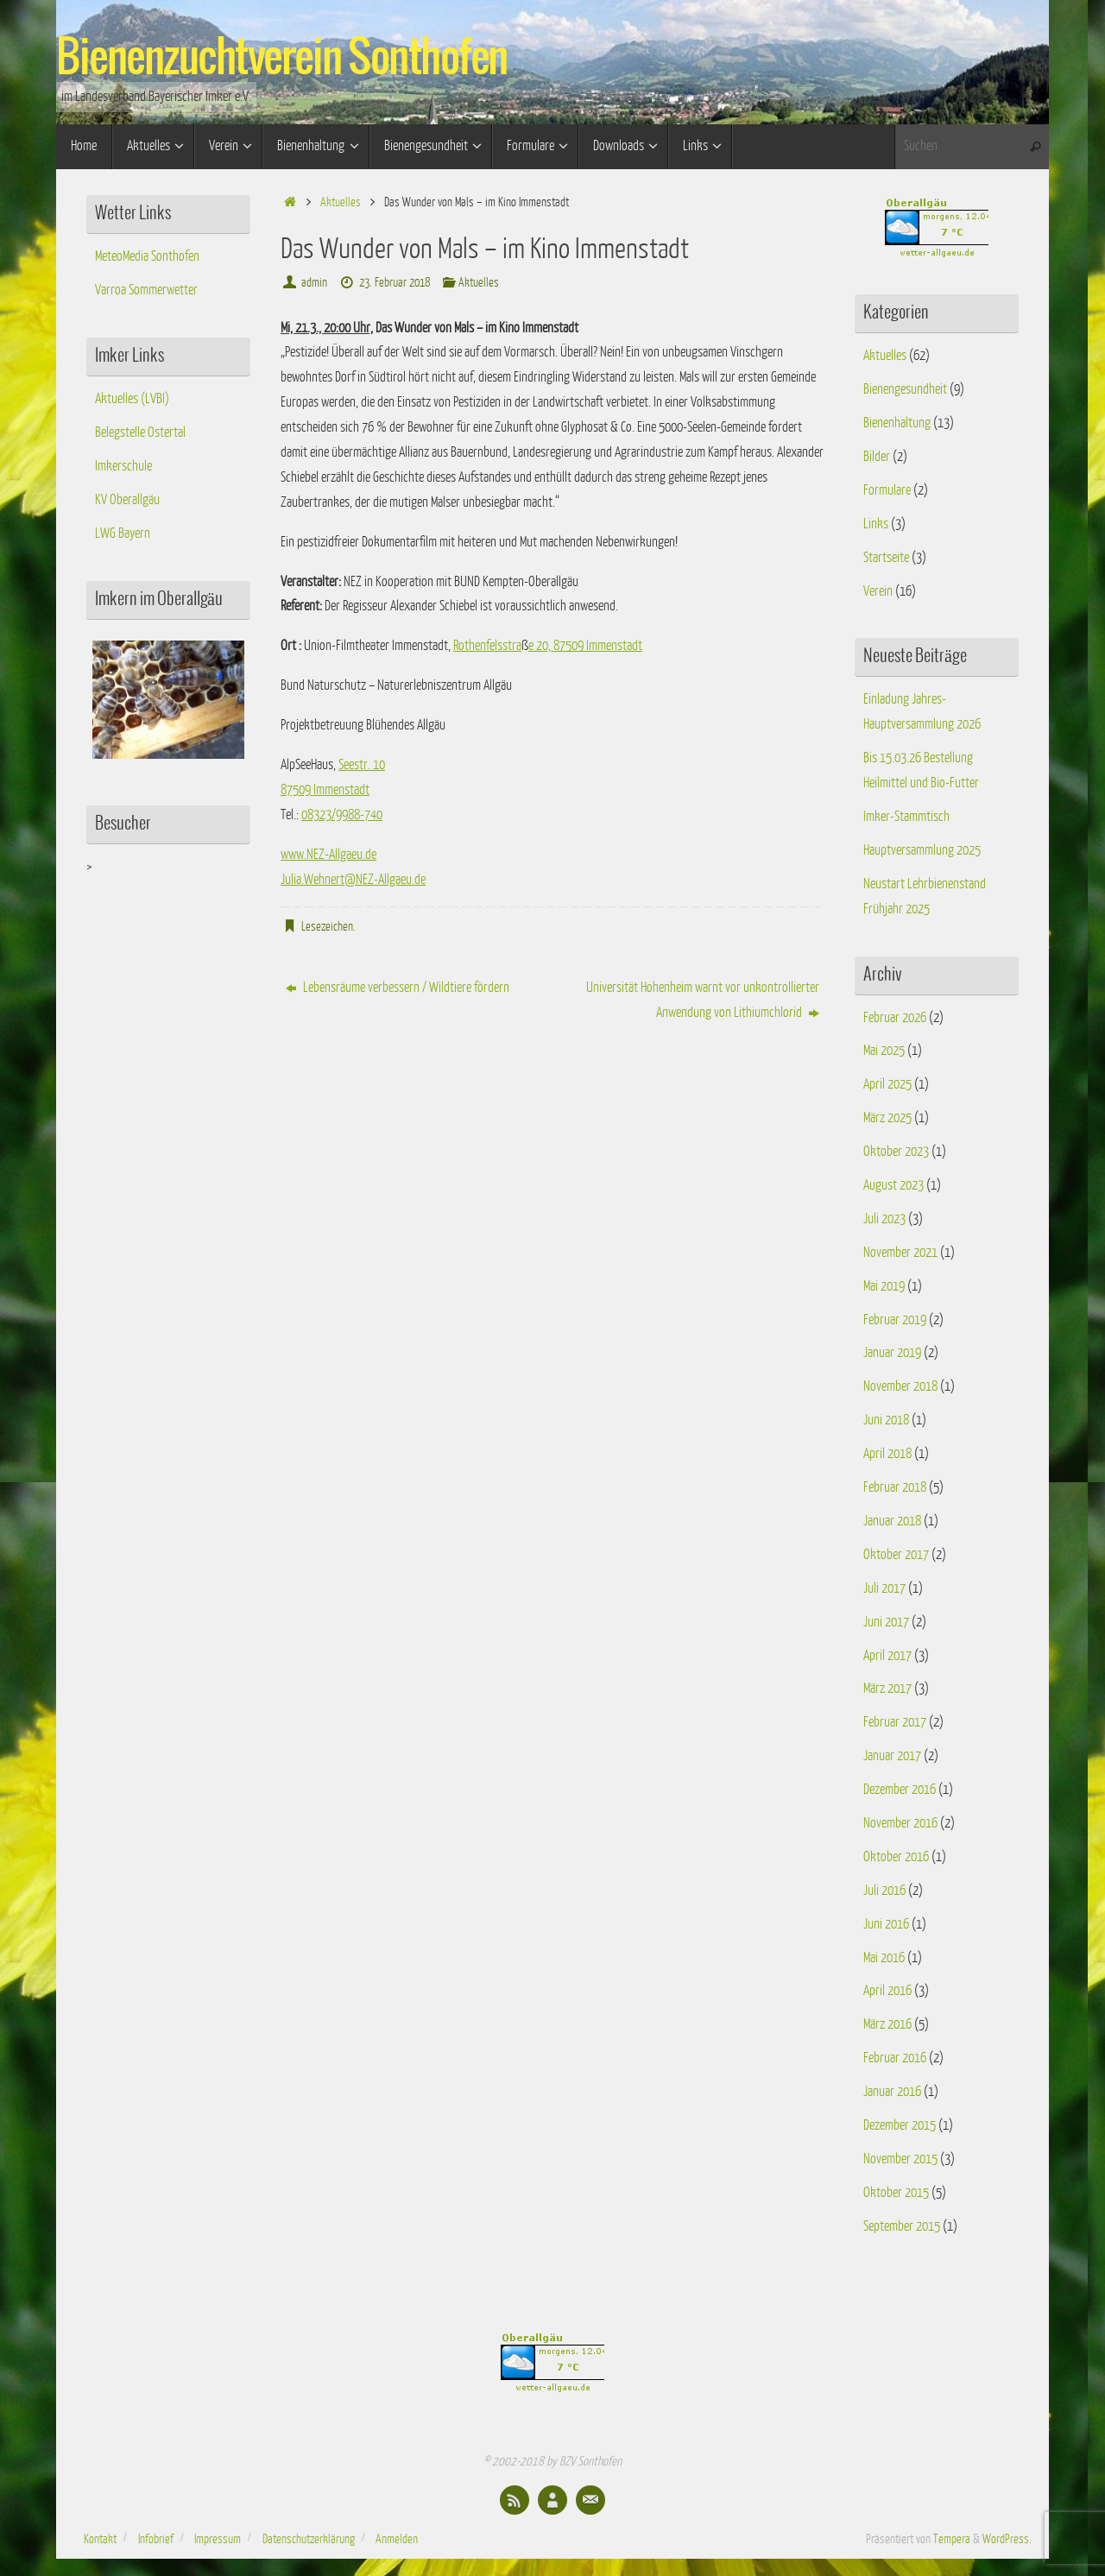 The width and height of the screenshot is (1105, 2576). What do you see at coordinates (147, 256) in the screenshot?
I see `MeteoMedia Sonthofen` at bounding box center [147, 256].